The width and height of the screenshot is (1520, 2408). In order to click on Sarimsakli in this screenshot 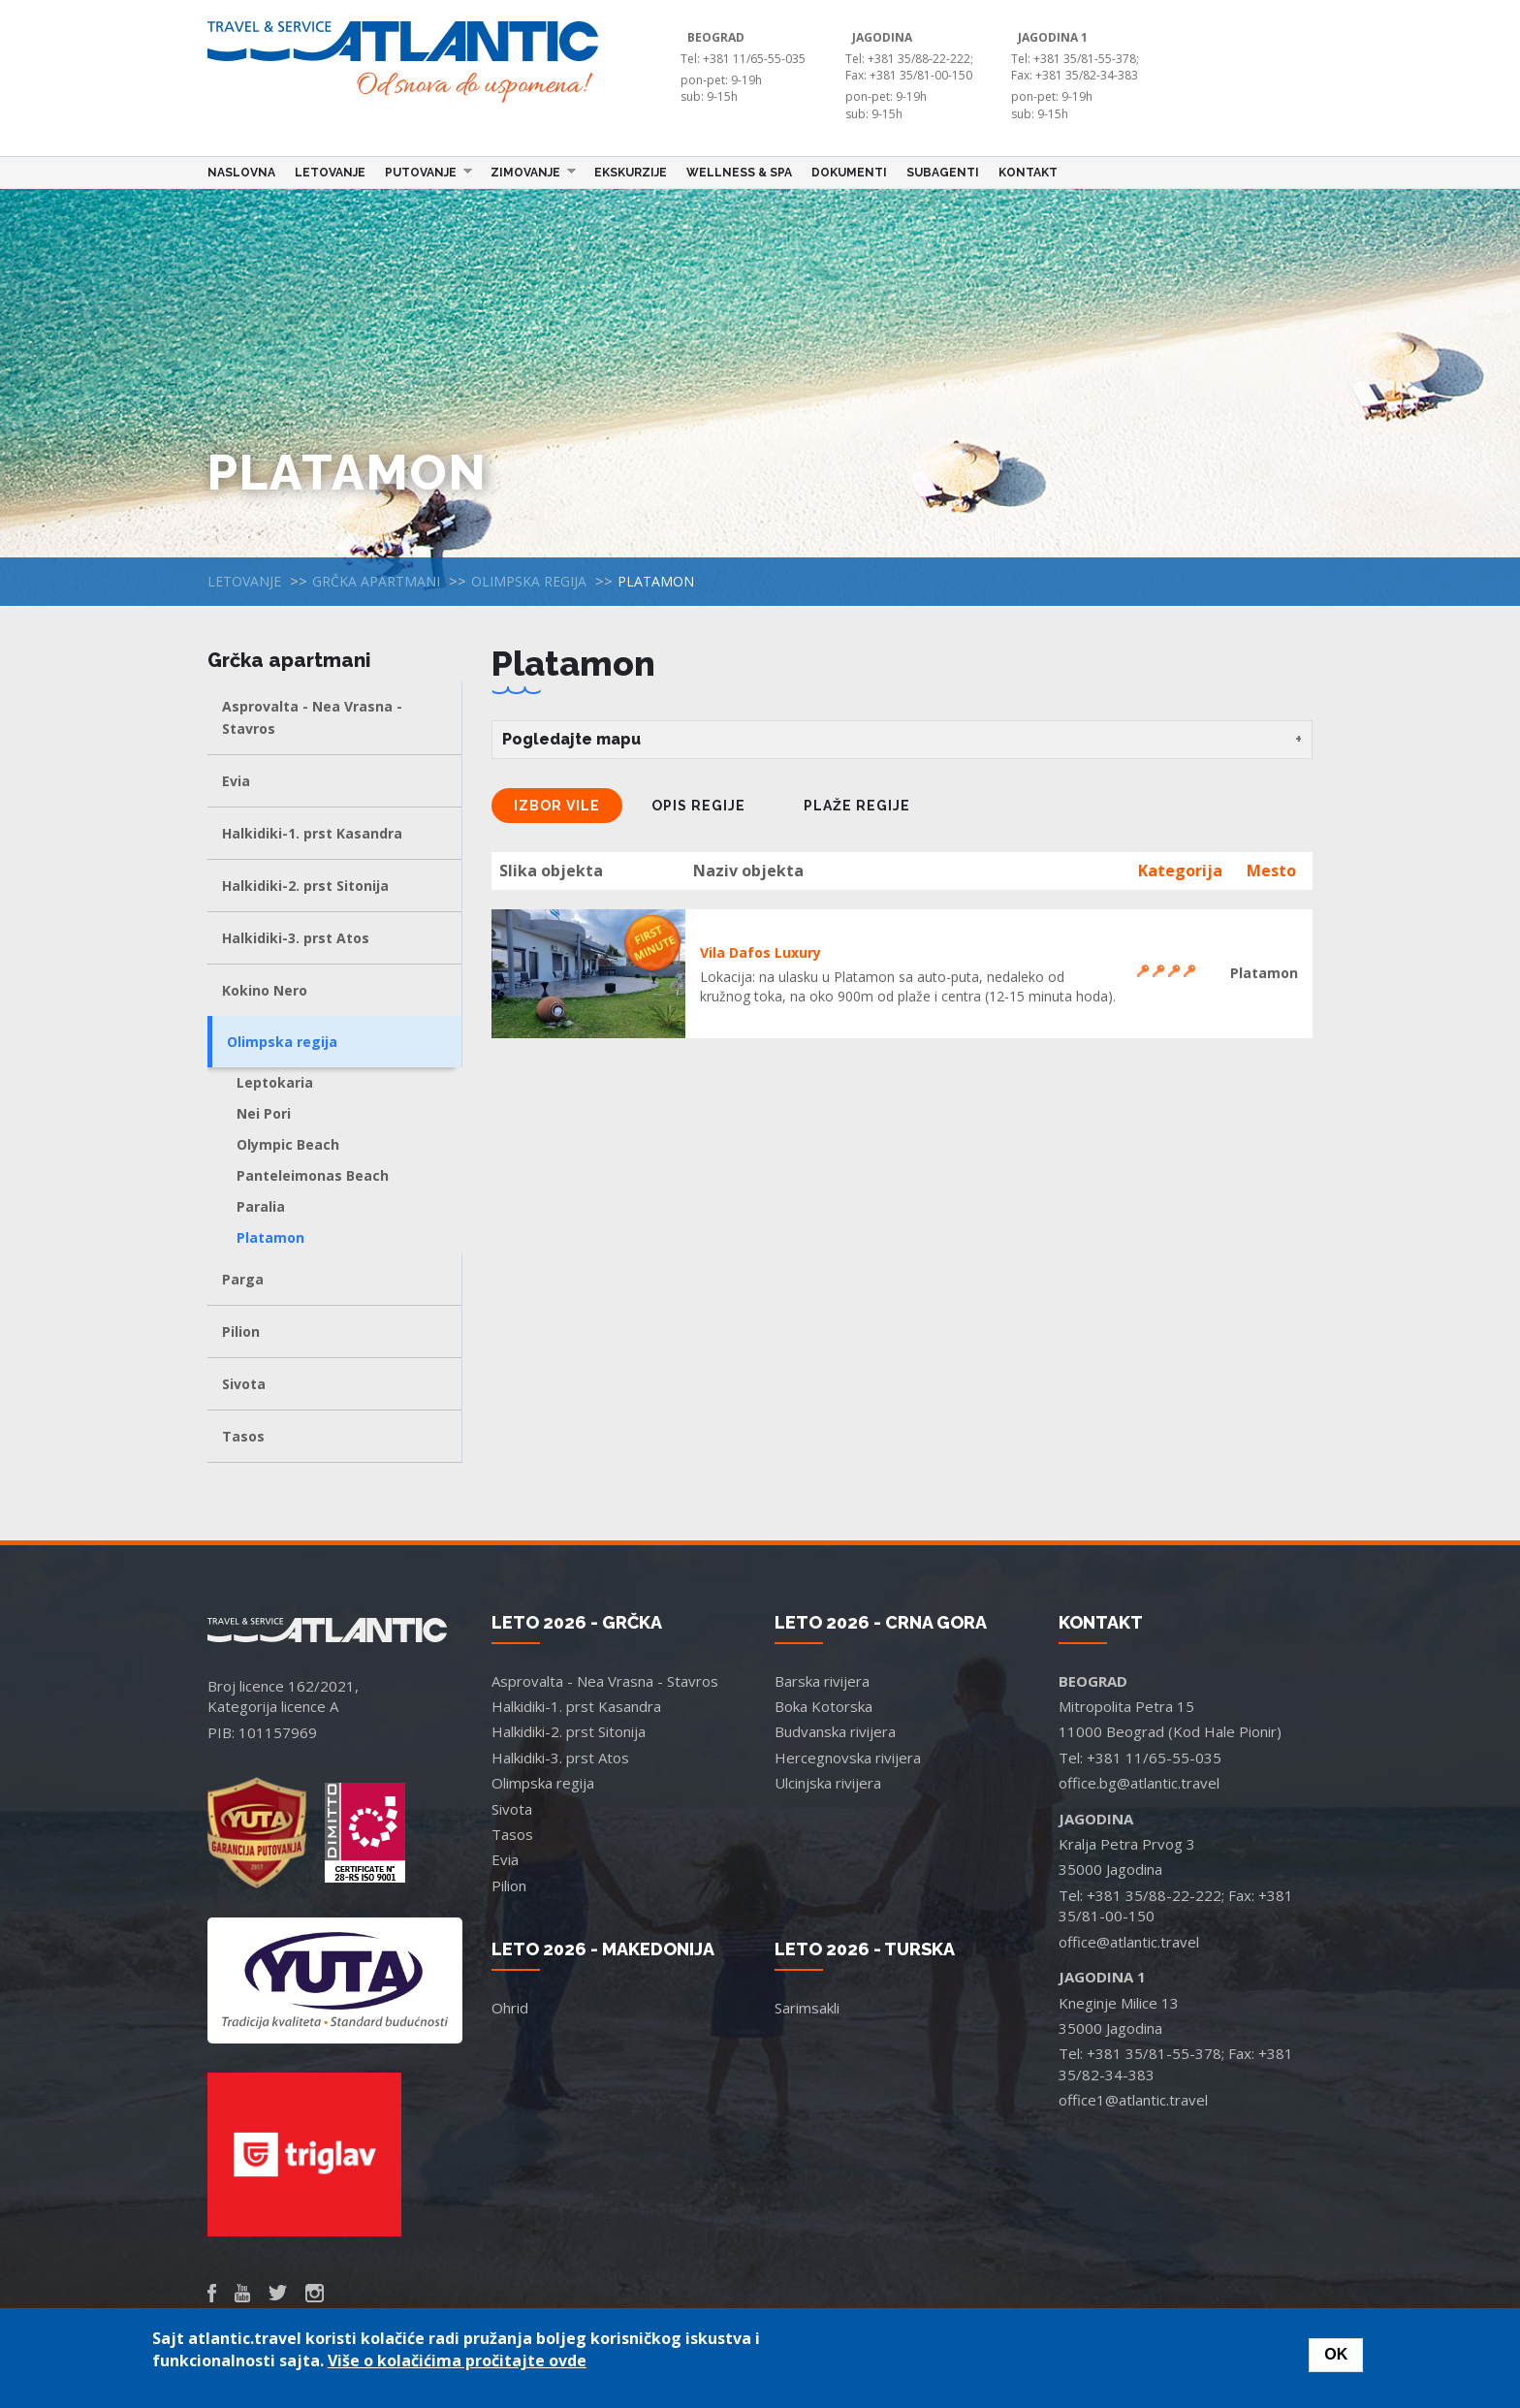, I will do `click(807, 2007)`.